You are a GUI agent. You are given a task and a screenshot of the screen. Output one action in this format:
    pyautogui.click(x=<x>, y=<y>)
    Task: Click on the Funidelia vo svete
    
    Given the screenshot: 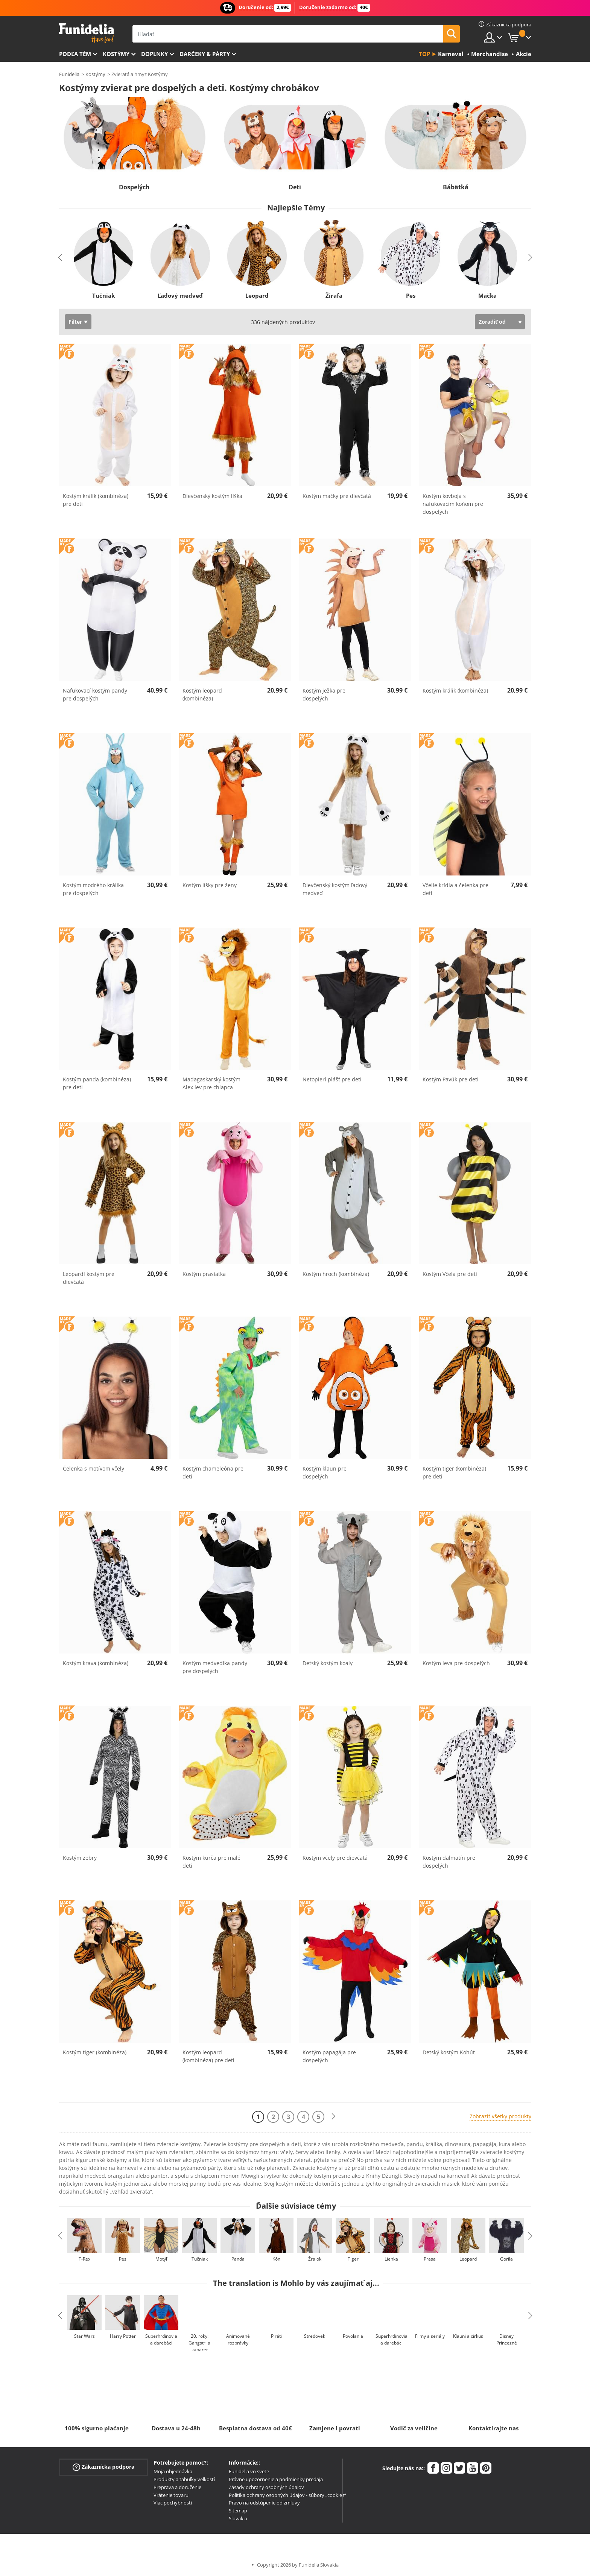 What is the action you would take?
    pyautogui.click(x=249, y=2471)
    